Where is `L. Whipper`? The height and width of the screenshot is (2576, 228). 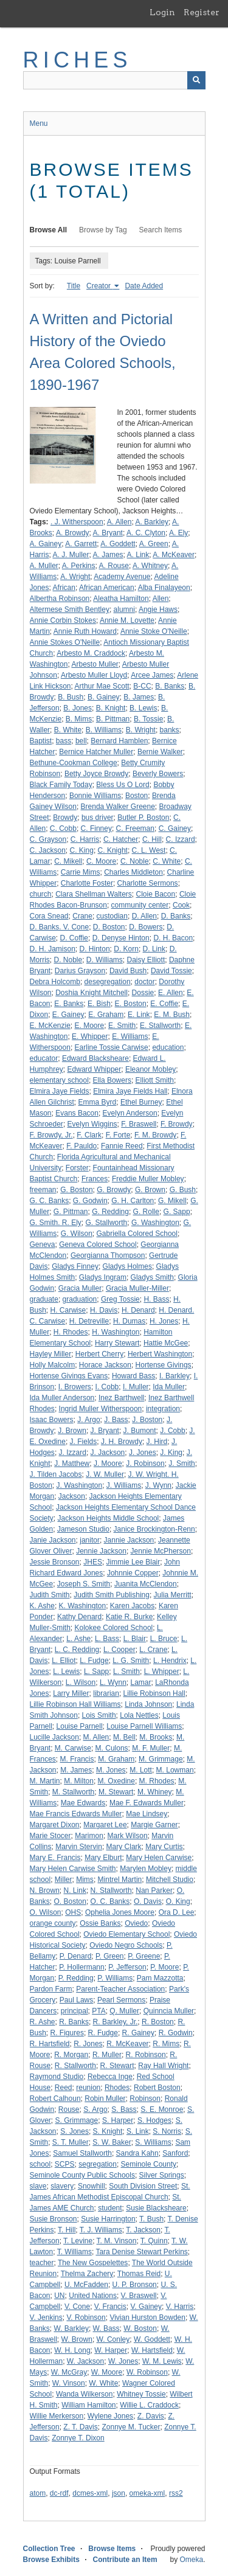
L. Whipper is located at coordinates (161, 1671).